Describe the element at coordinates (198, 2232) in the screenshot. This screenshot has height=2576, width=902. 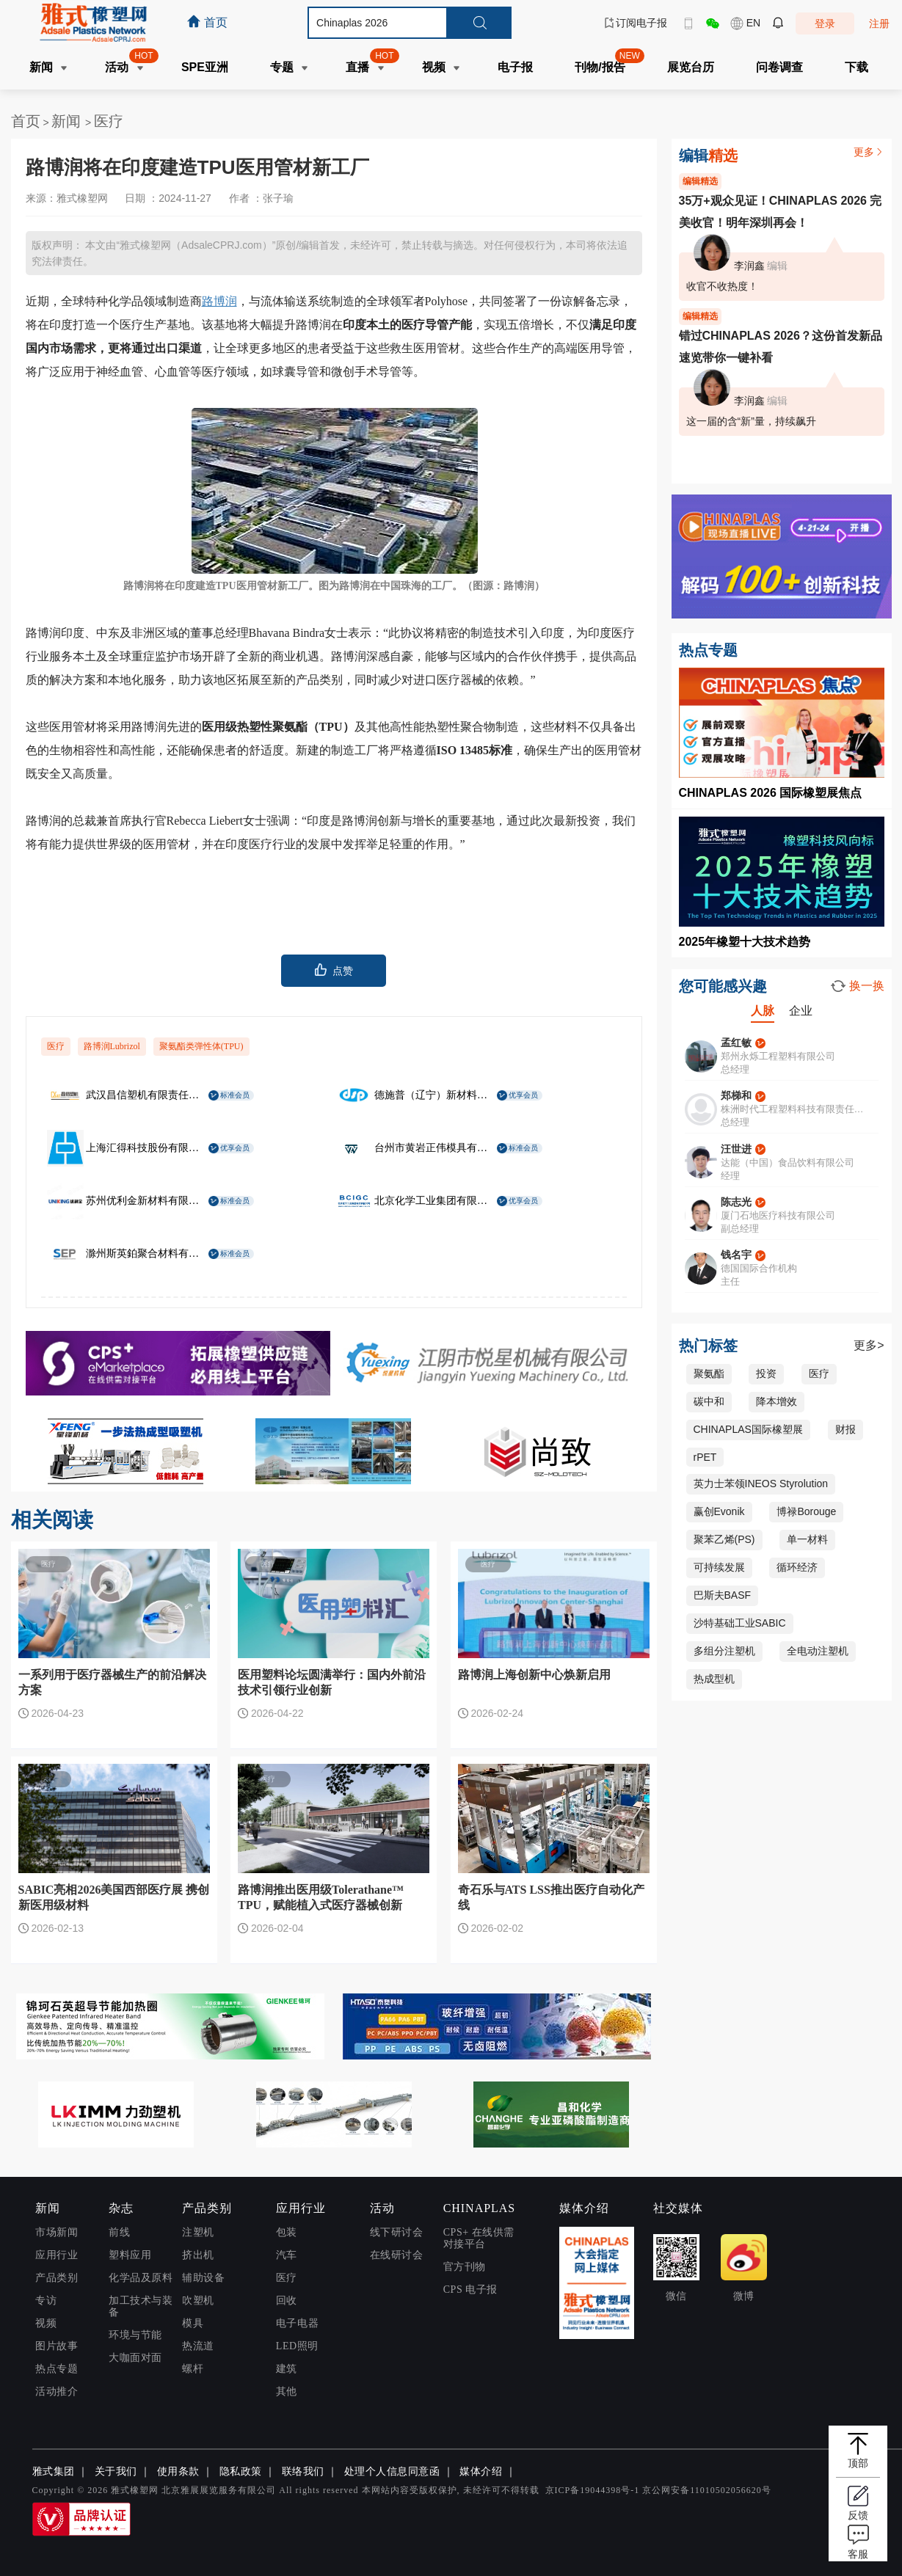
I see `注塑机` at that location.